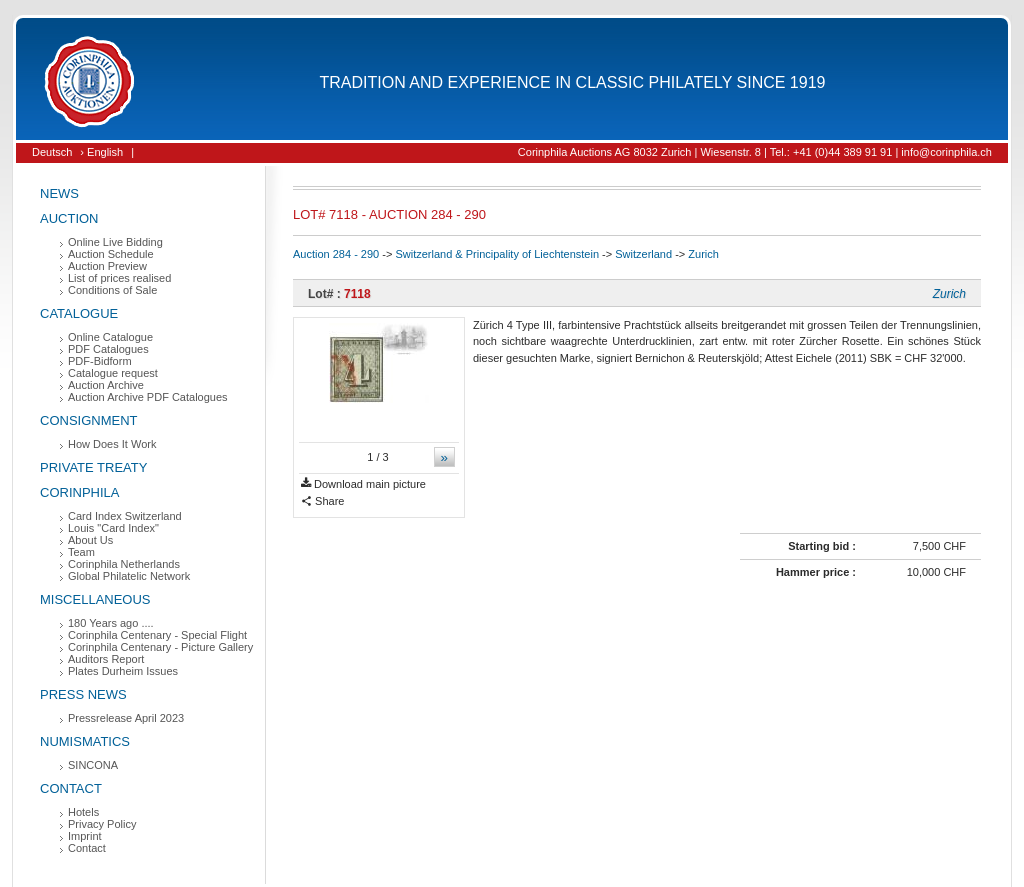 This screenshot has width=1024, height=887. I want to click on Download main picture, so click(363, 484).